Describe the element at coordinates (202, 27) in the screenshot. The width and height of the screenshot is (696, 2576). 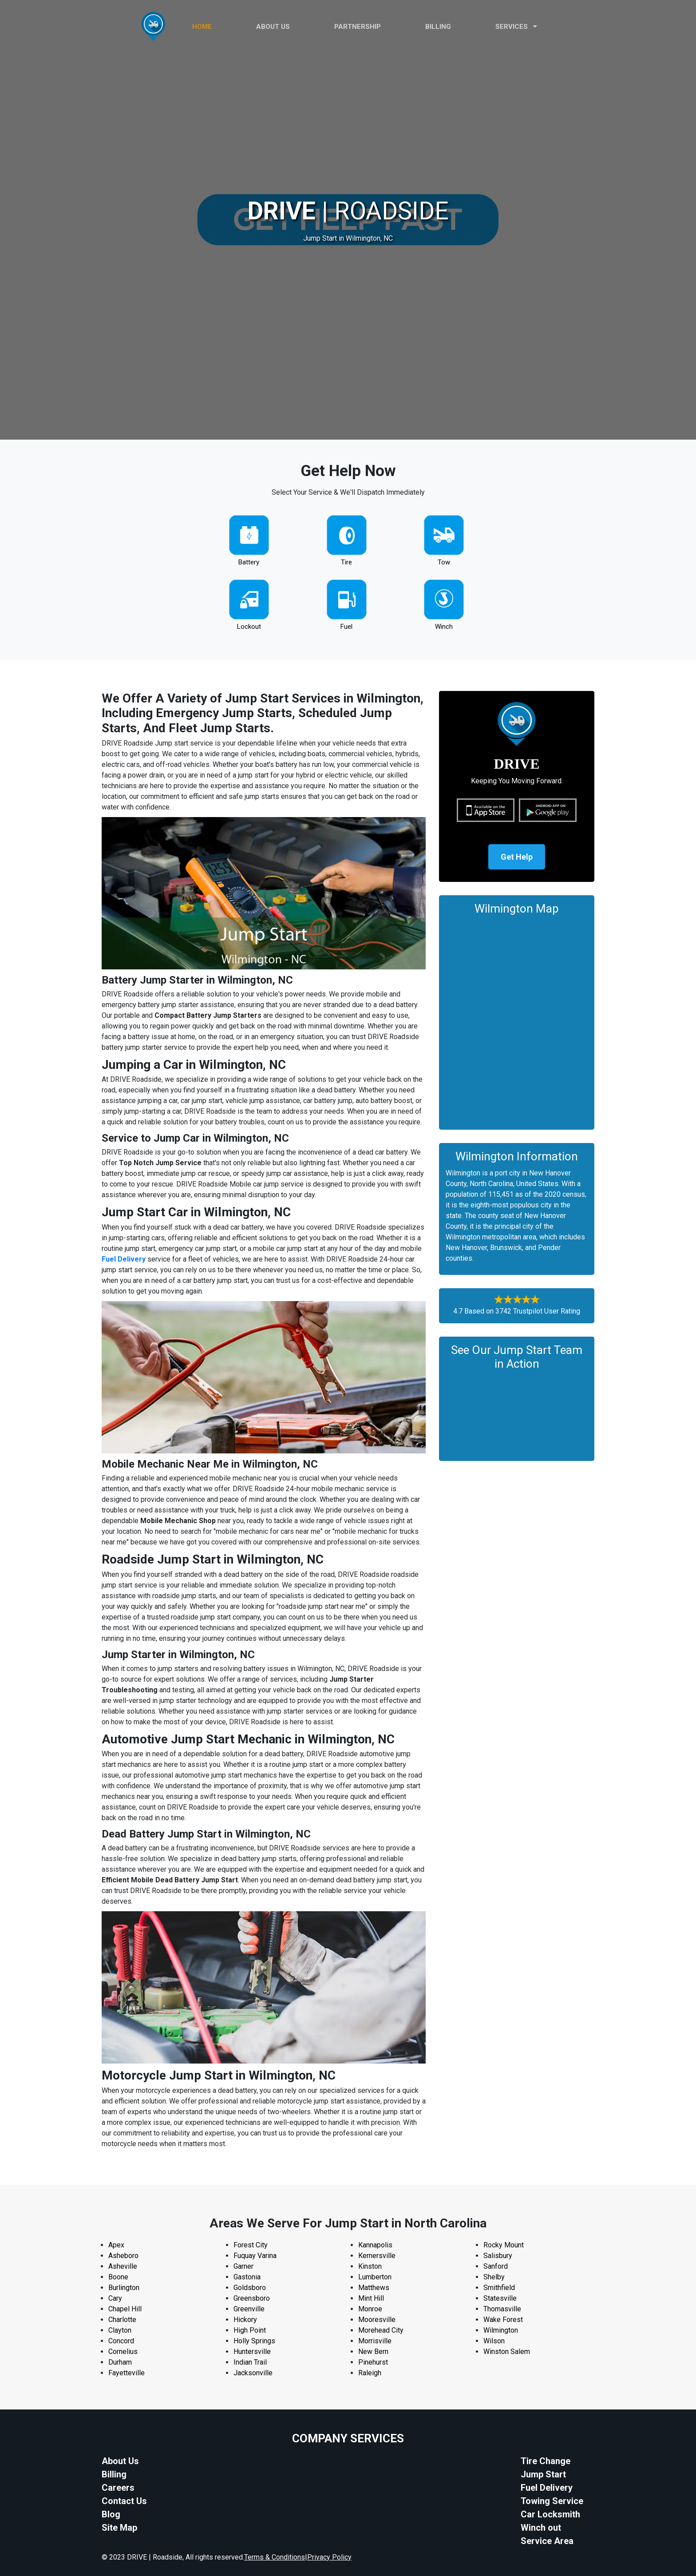
I see `HOME` at that location.